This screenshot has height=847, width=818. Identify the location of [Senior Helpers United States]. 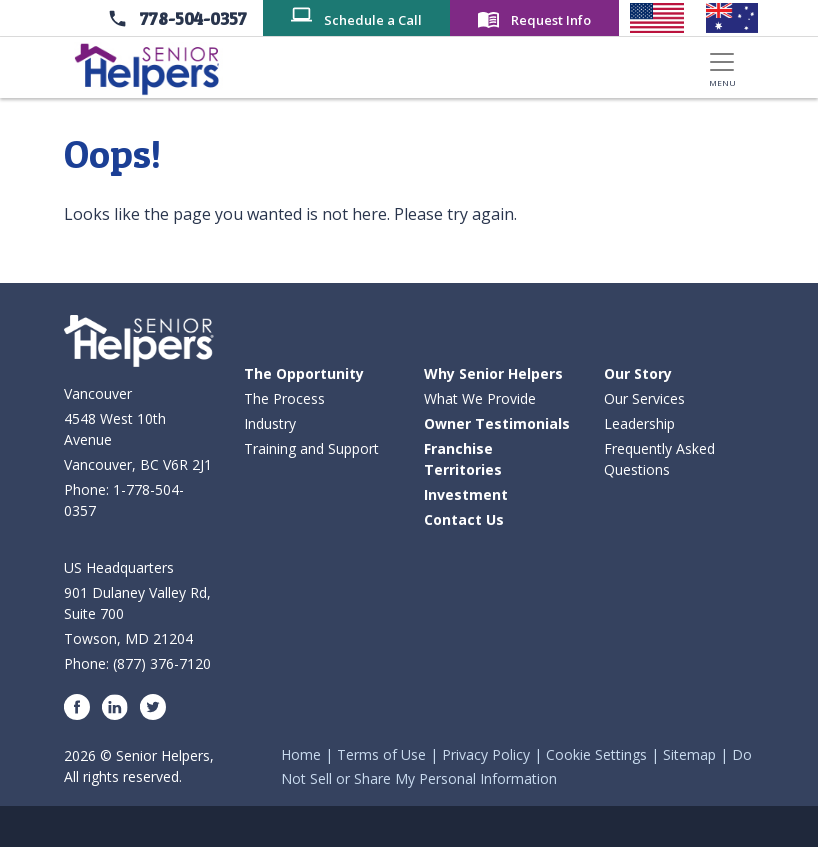
(656, 18).